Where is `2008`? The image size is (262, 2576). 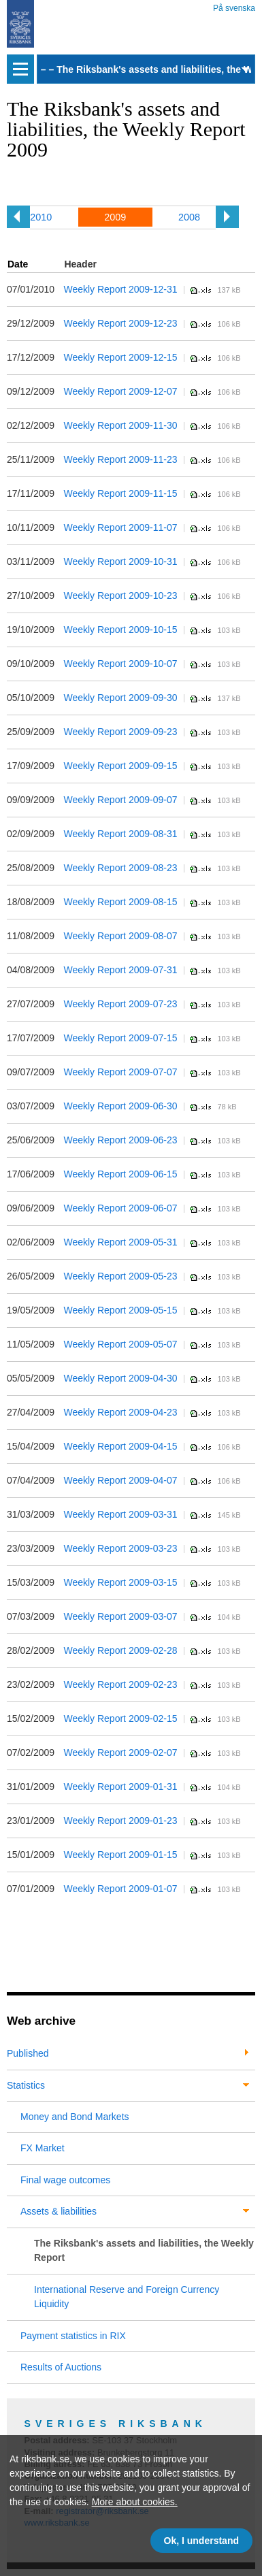
2008 is located at coordinates (189, 217).